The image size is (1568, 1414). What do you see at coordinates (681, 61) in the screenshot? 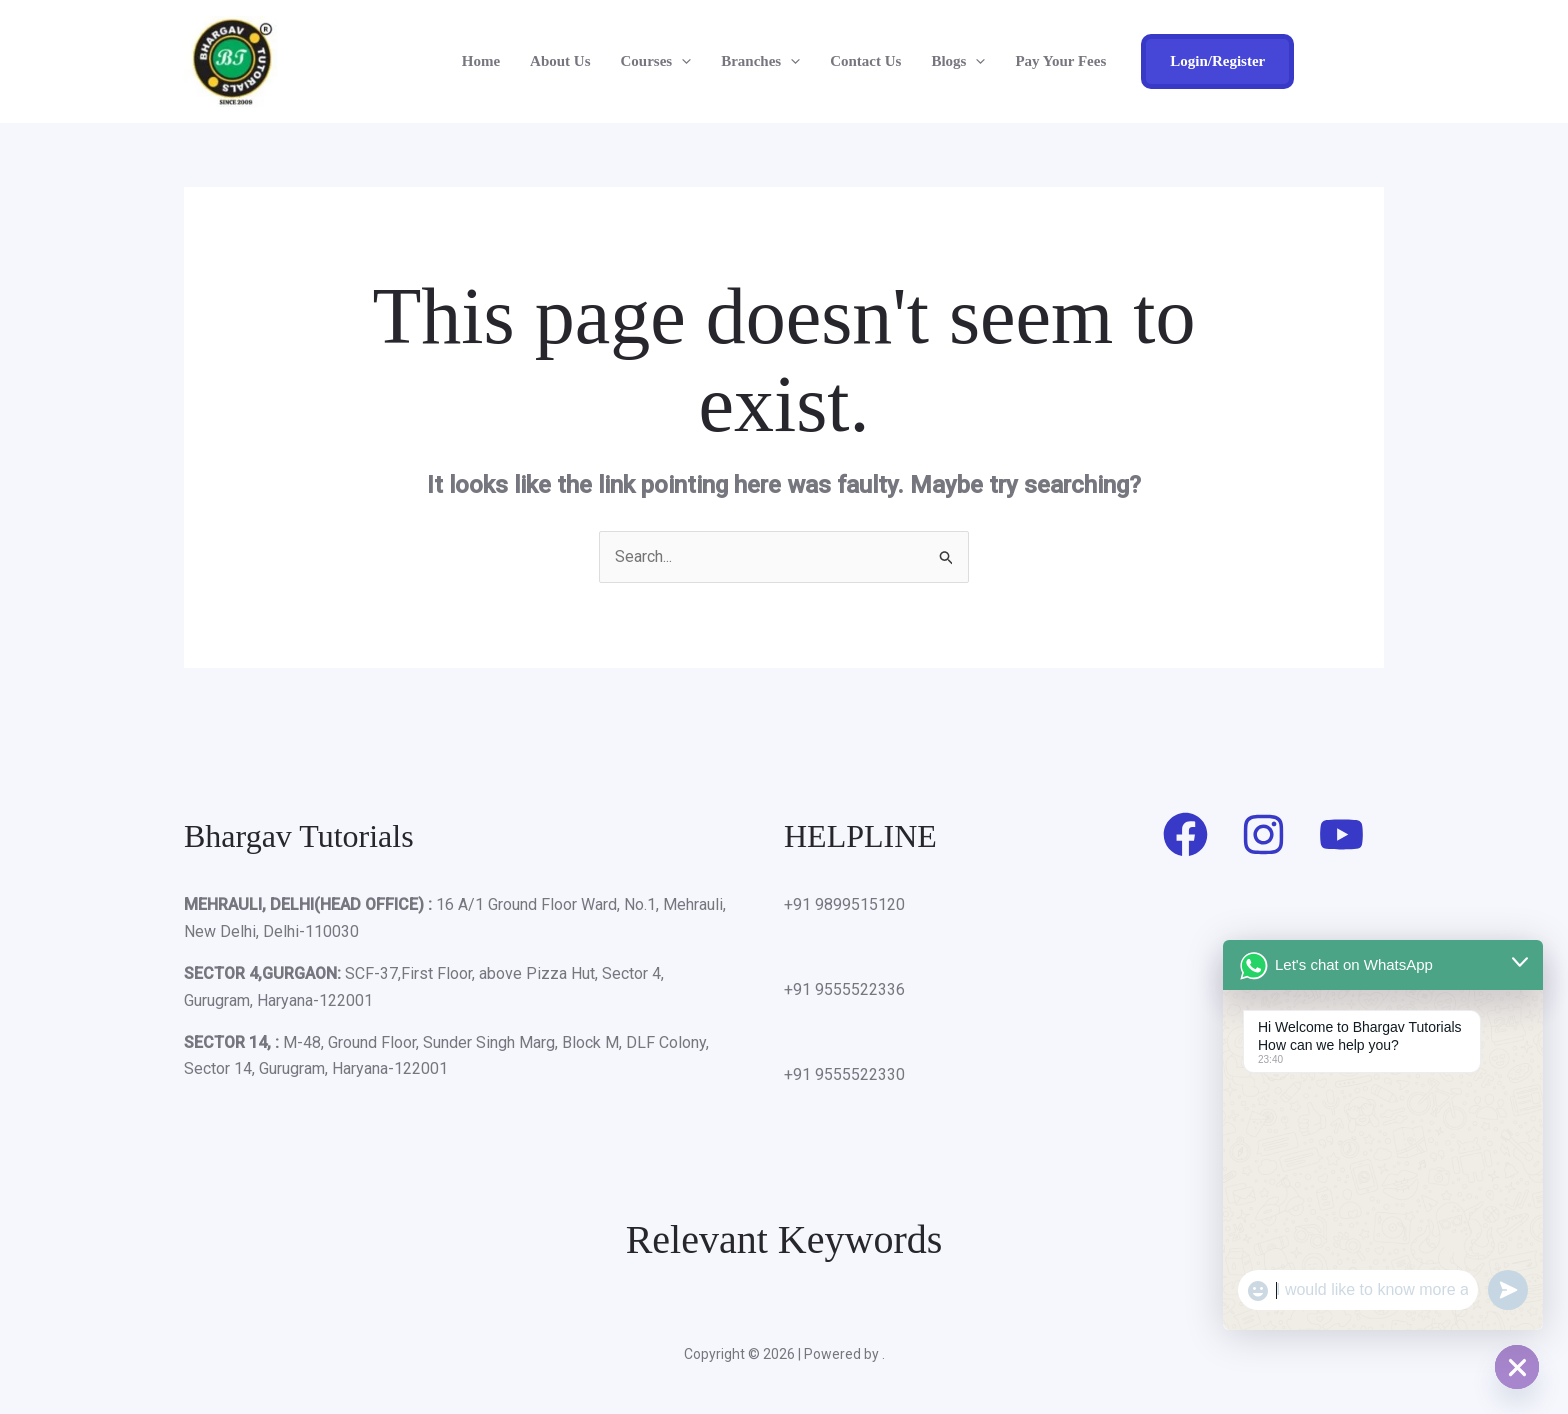
I see `[button]` at bounding box center [681, 61].